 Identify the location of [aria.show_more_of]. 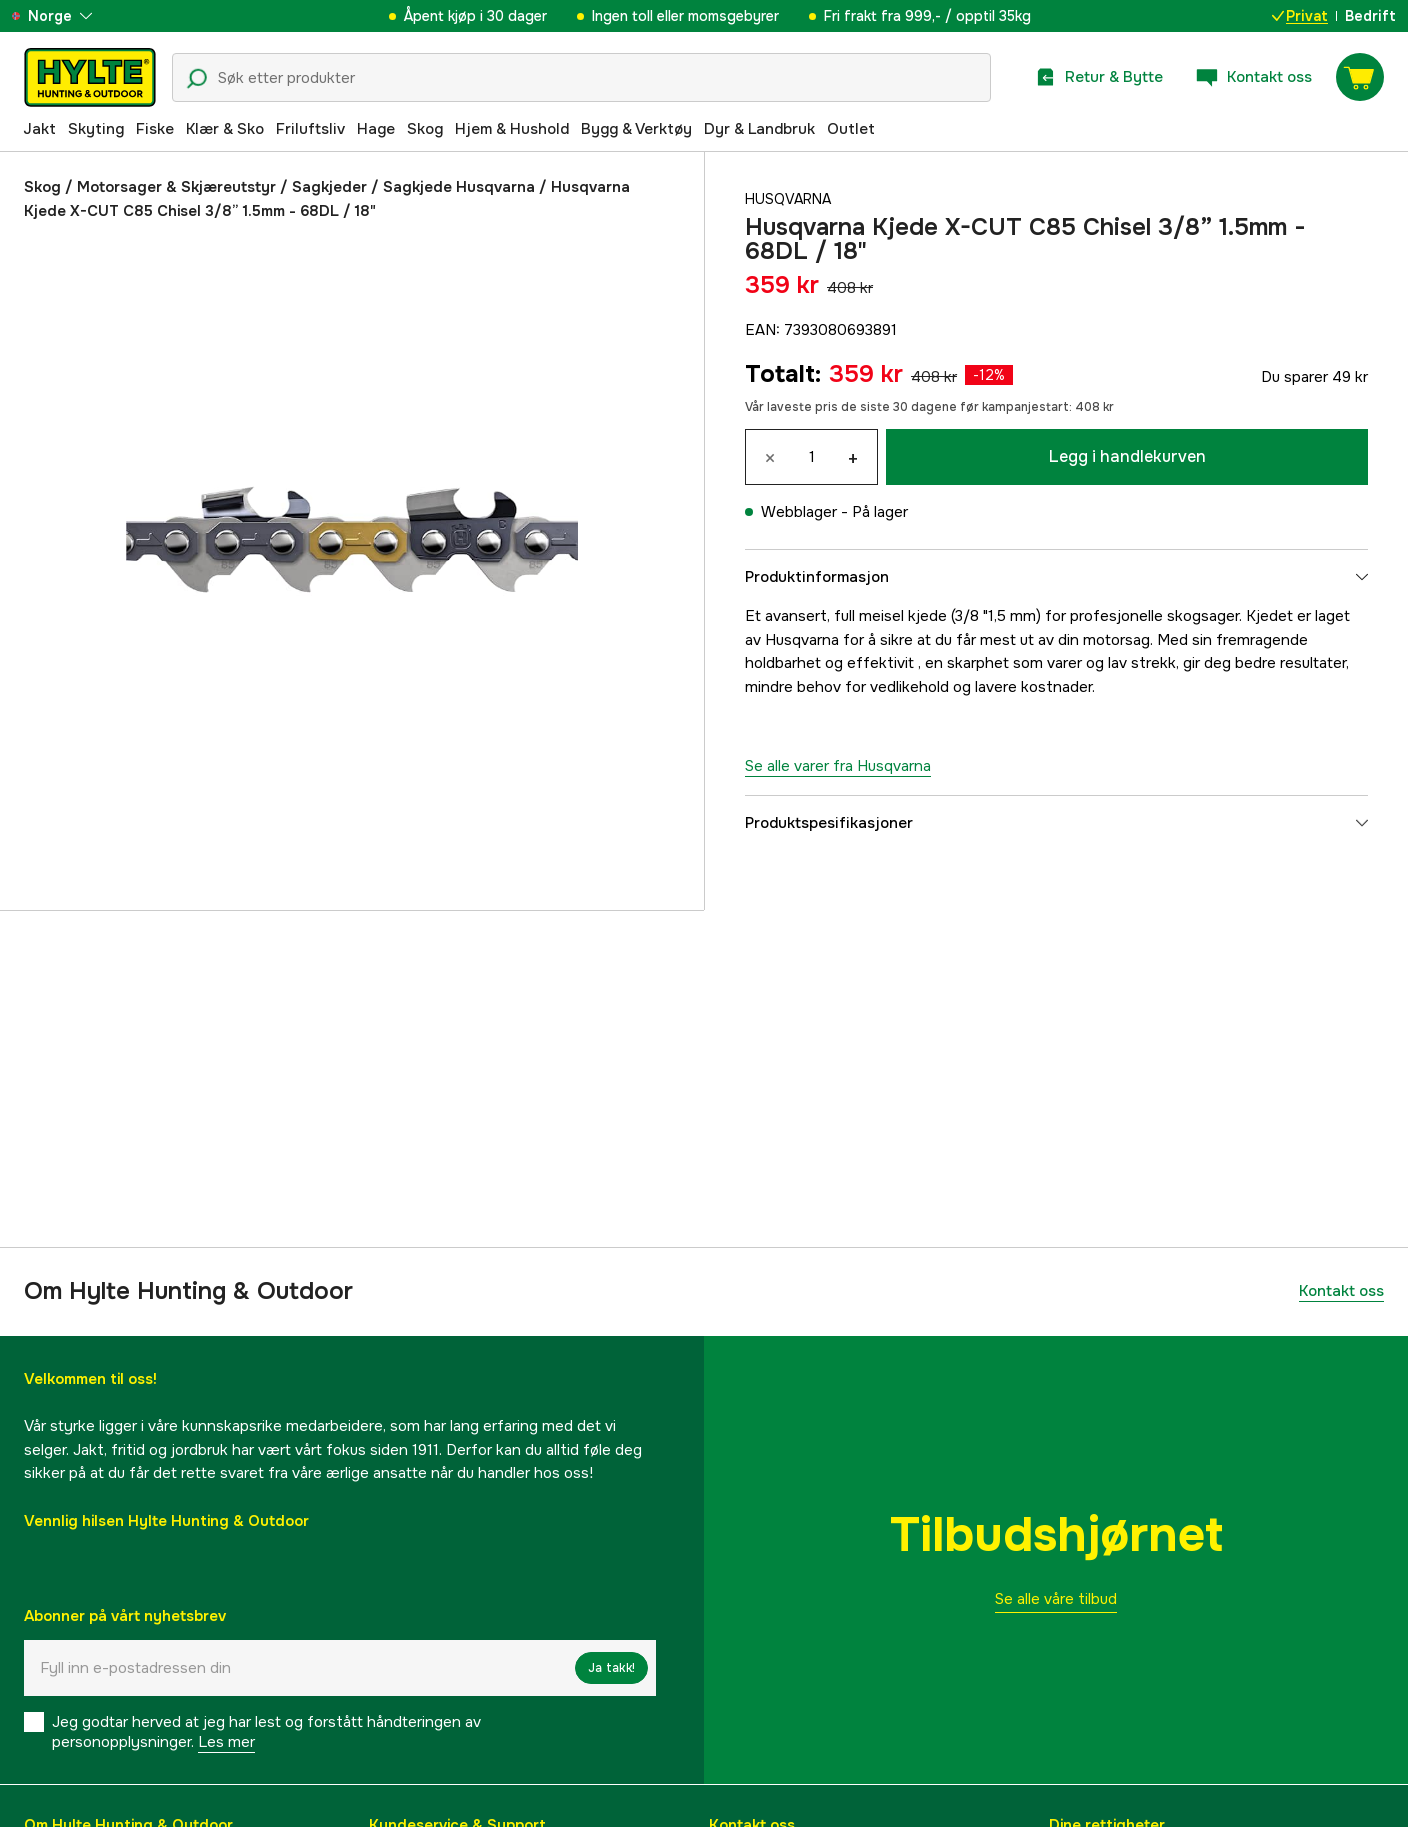
(73, 16).